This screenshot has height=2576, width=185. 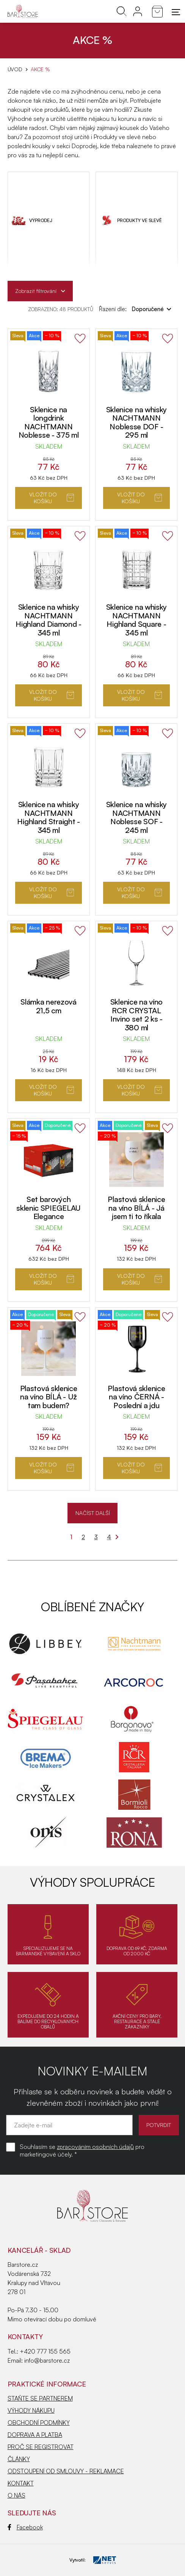 I want to click on Sklenice na whisky NACHTMANN Highland Diamond - 345 ml, so click(x=49, y=619).